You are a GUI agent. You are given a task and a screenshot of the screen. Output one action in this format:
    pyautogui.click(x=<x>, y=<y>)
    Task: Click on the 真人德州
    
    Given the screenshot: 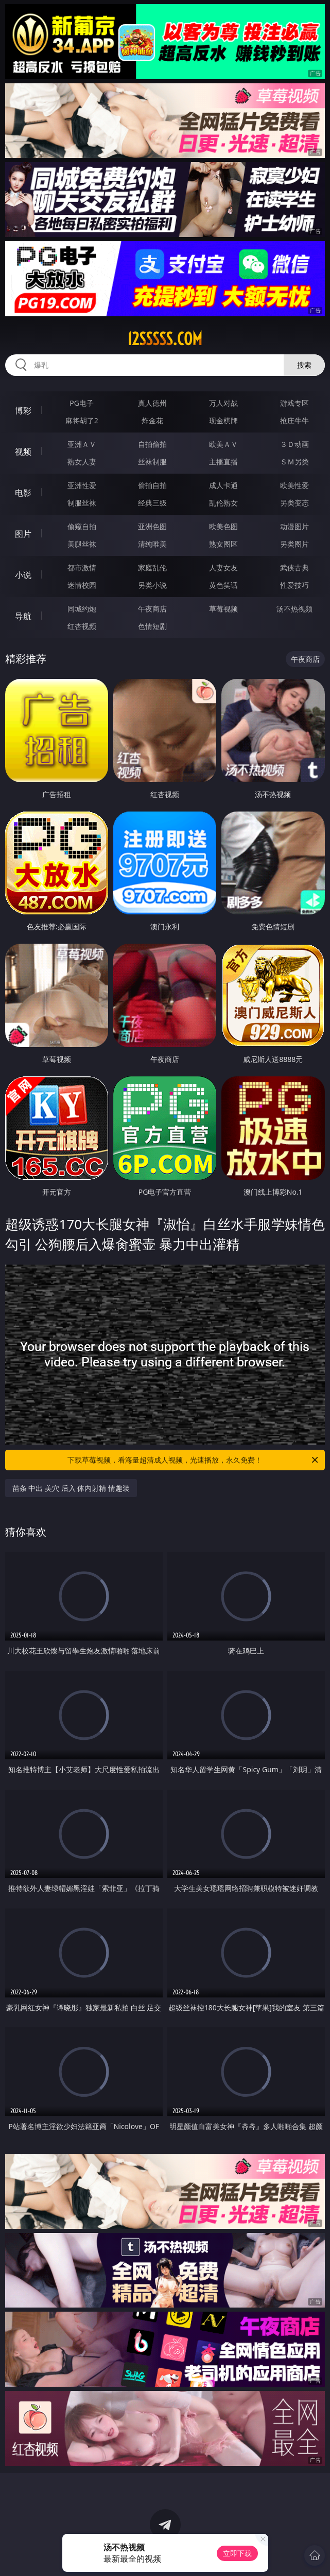 What is the action you would take?
    pyautogui.click(x=152, y=403)
    